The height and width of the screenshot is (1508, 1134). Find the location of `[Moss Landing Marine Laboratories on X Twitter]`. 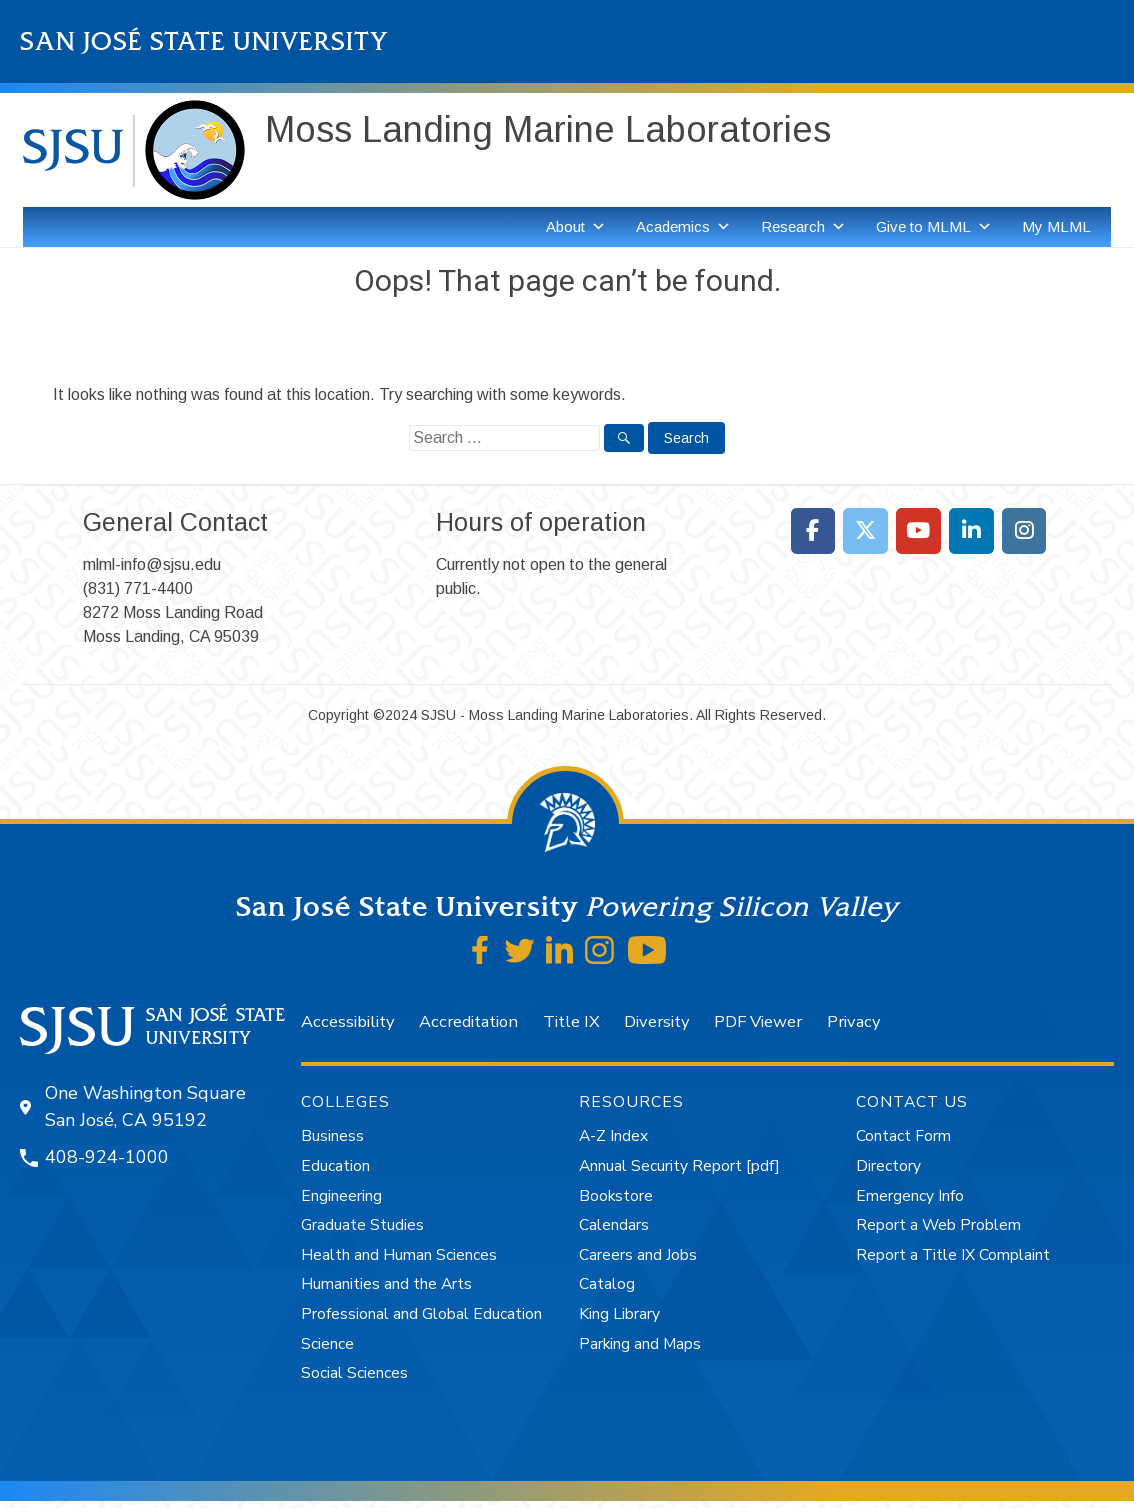

[Moss Landing Marine Laboratories on X Twitter] is located at coordinates (865, 531).